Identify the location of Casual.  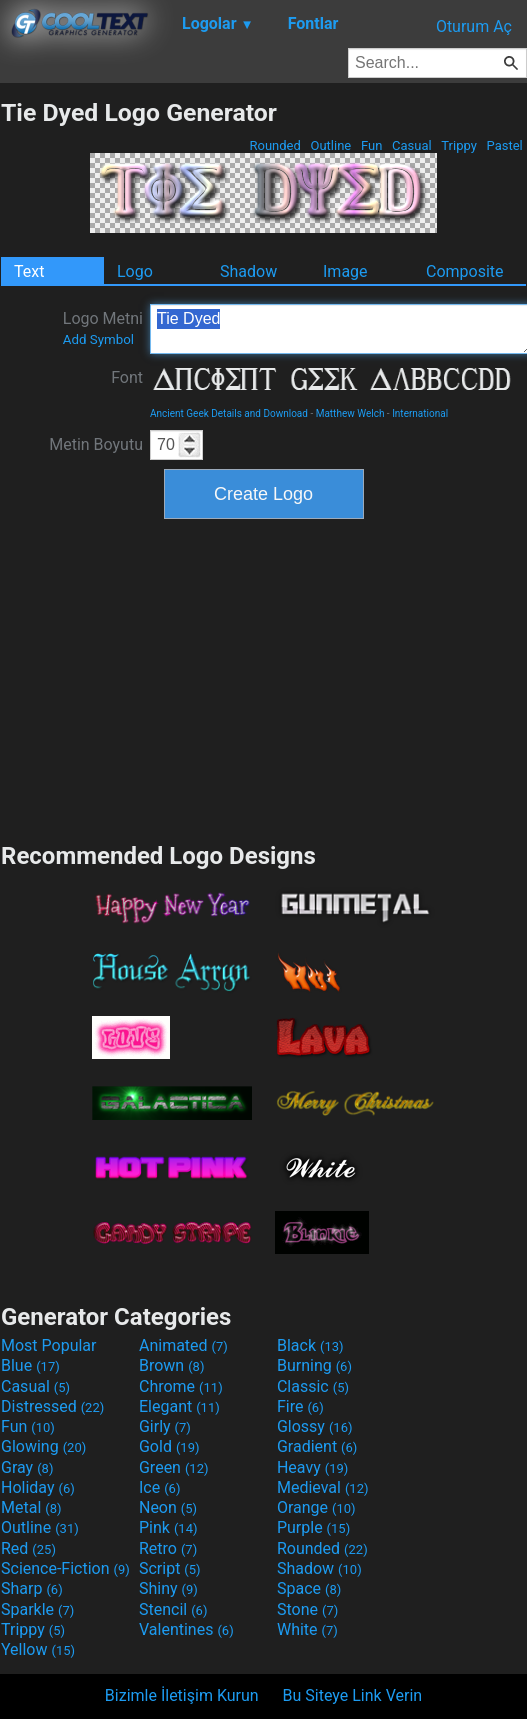
(412, 145).